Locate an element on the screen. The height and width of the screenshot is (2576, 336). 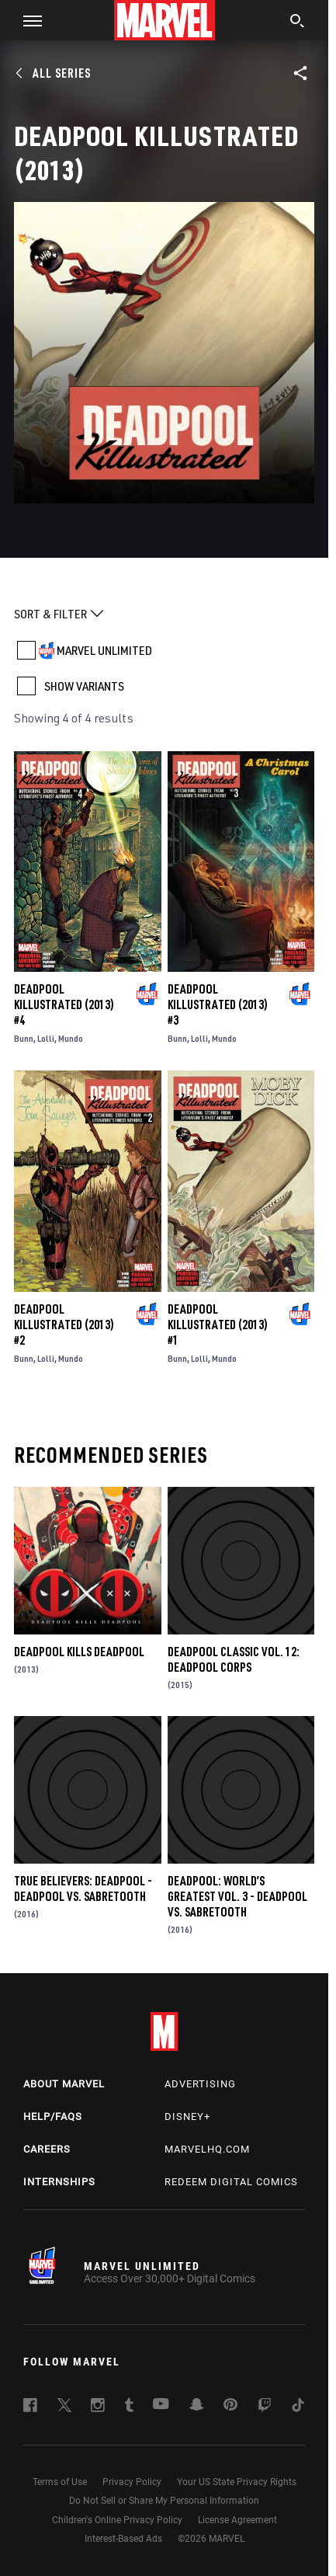
License Agreement is located at coordinates (237, 2520).